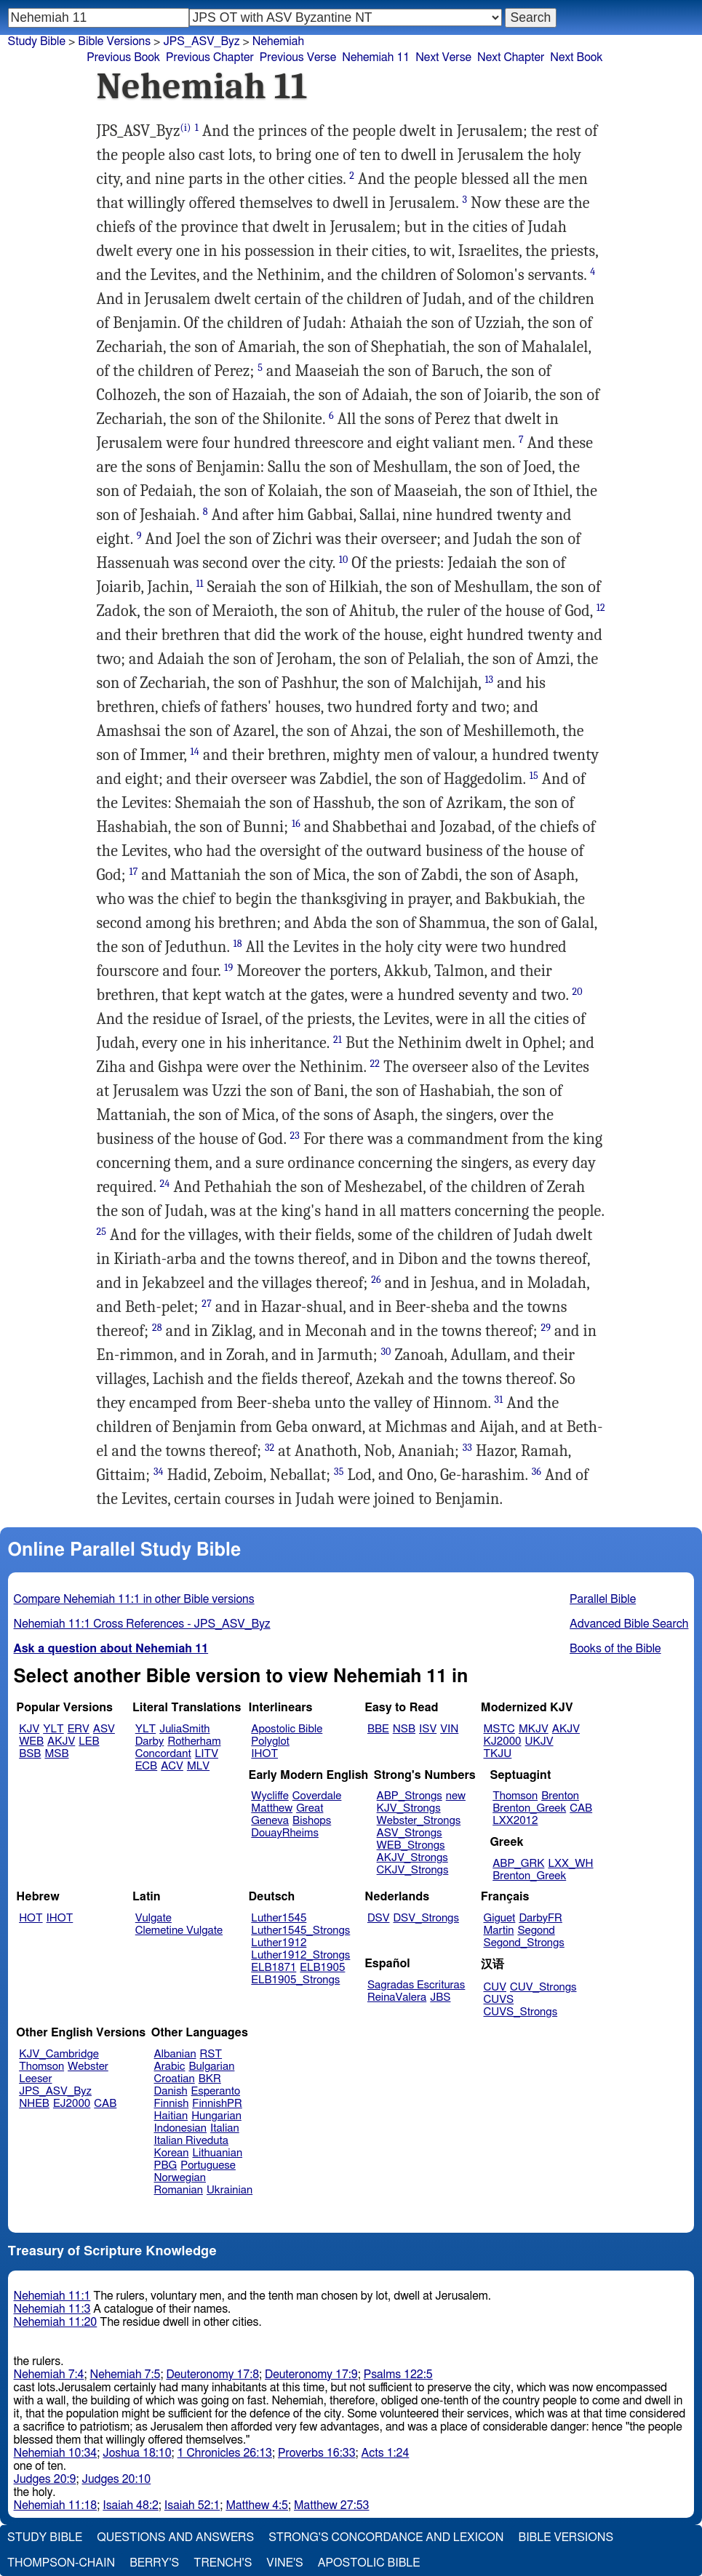 The width and height of the screenshot is (702, 2576). What do you see at coordinates (409, 1796) in the screenshot?
I see `ABP_Strongs` at bounding box center [409, 1796].